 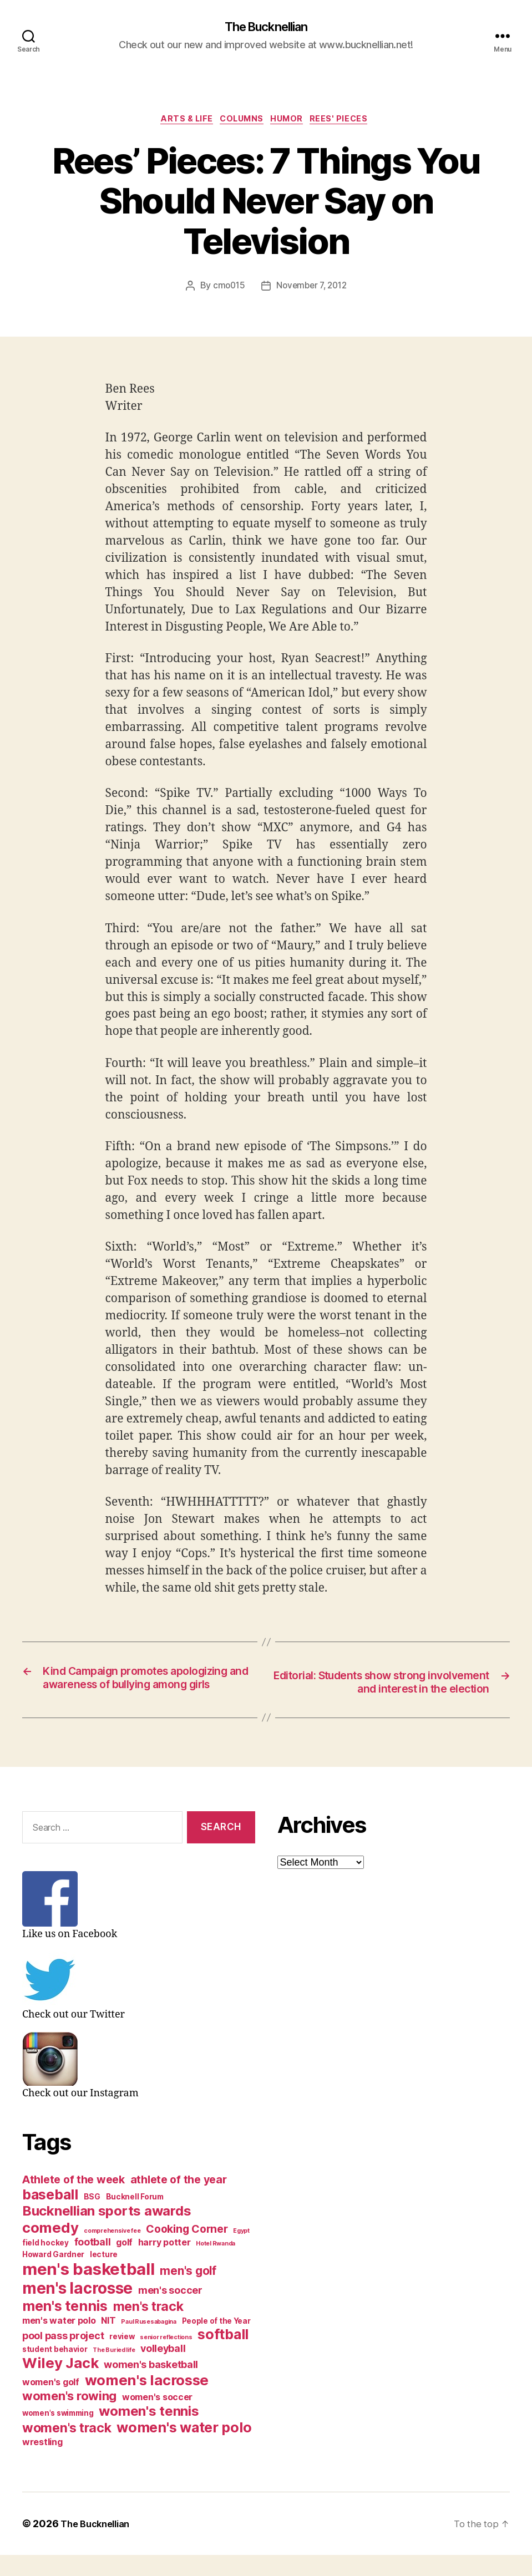 What do you see at coordinates (292, 122) in the screenshot?
I see `Humor` at bounding box center [292, 122].